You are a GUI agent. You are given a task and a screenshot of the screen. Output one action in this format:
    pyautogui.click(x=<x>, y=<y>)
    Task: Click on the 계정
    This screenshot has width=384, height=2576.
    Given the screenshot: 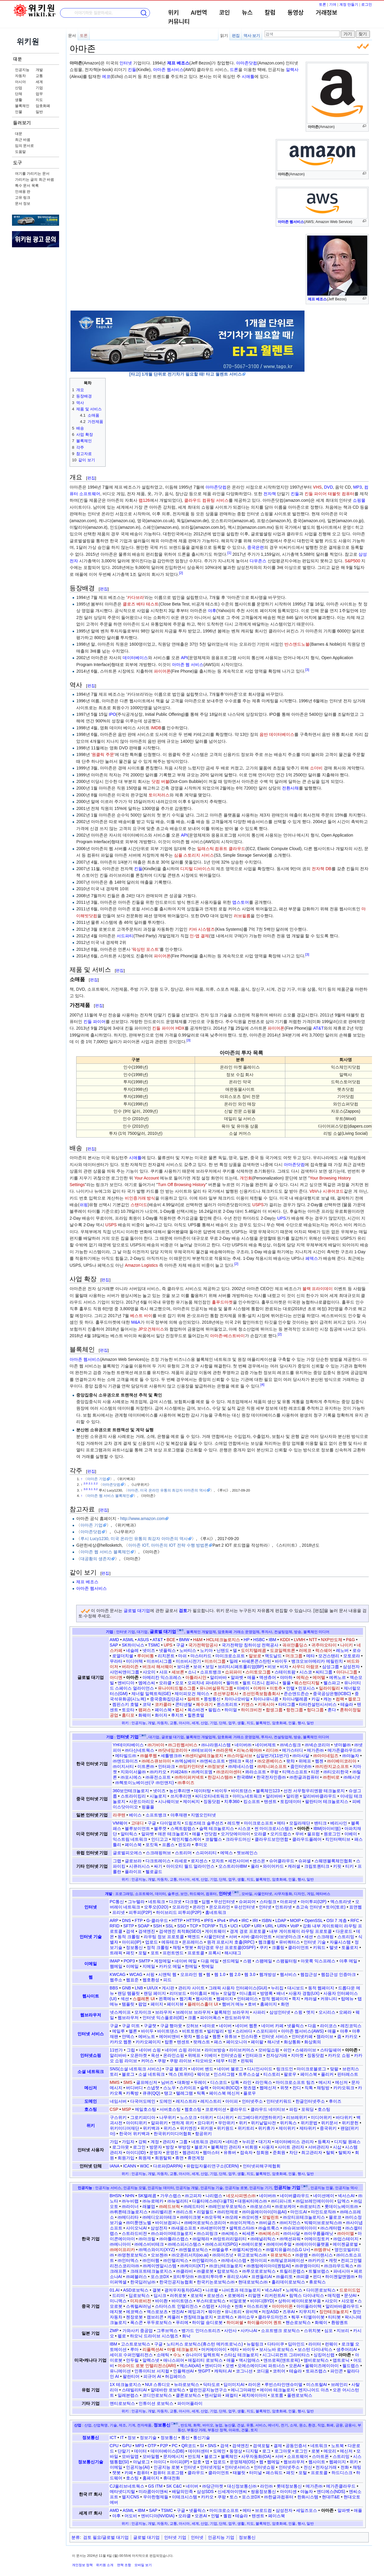 What is the action you would take?
    pyautogui.click(x=155, y=2141)
    